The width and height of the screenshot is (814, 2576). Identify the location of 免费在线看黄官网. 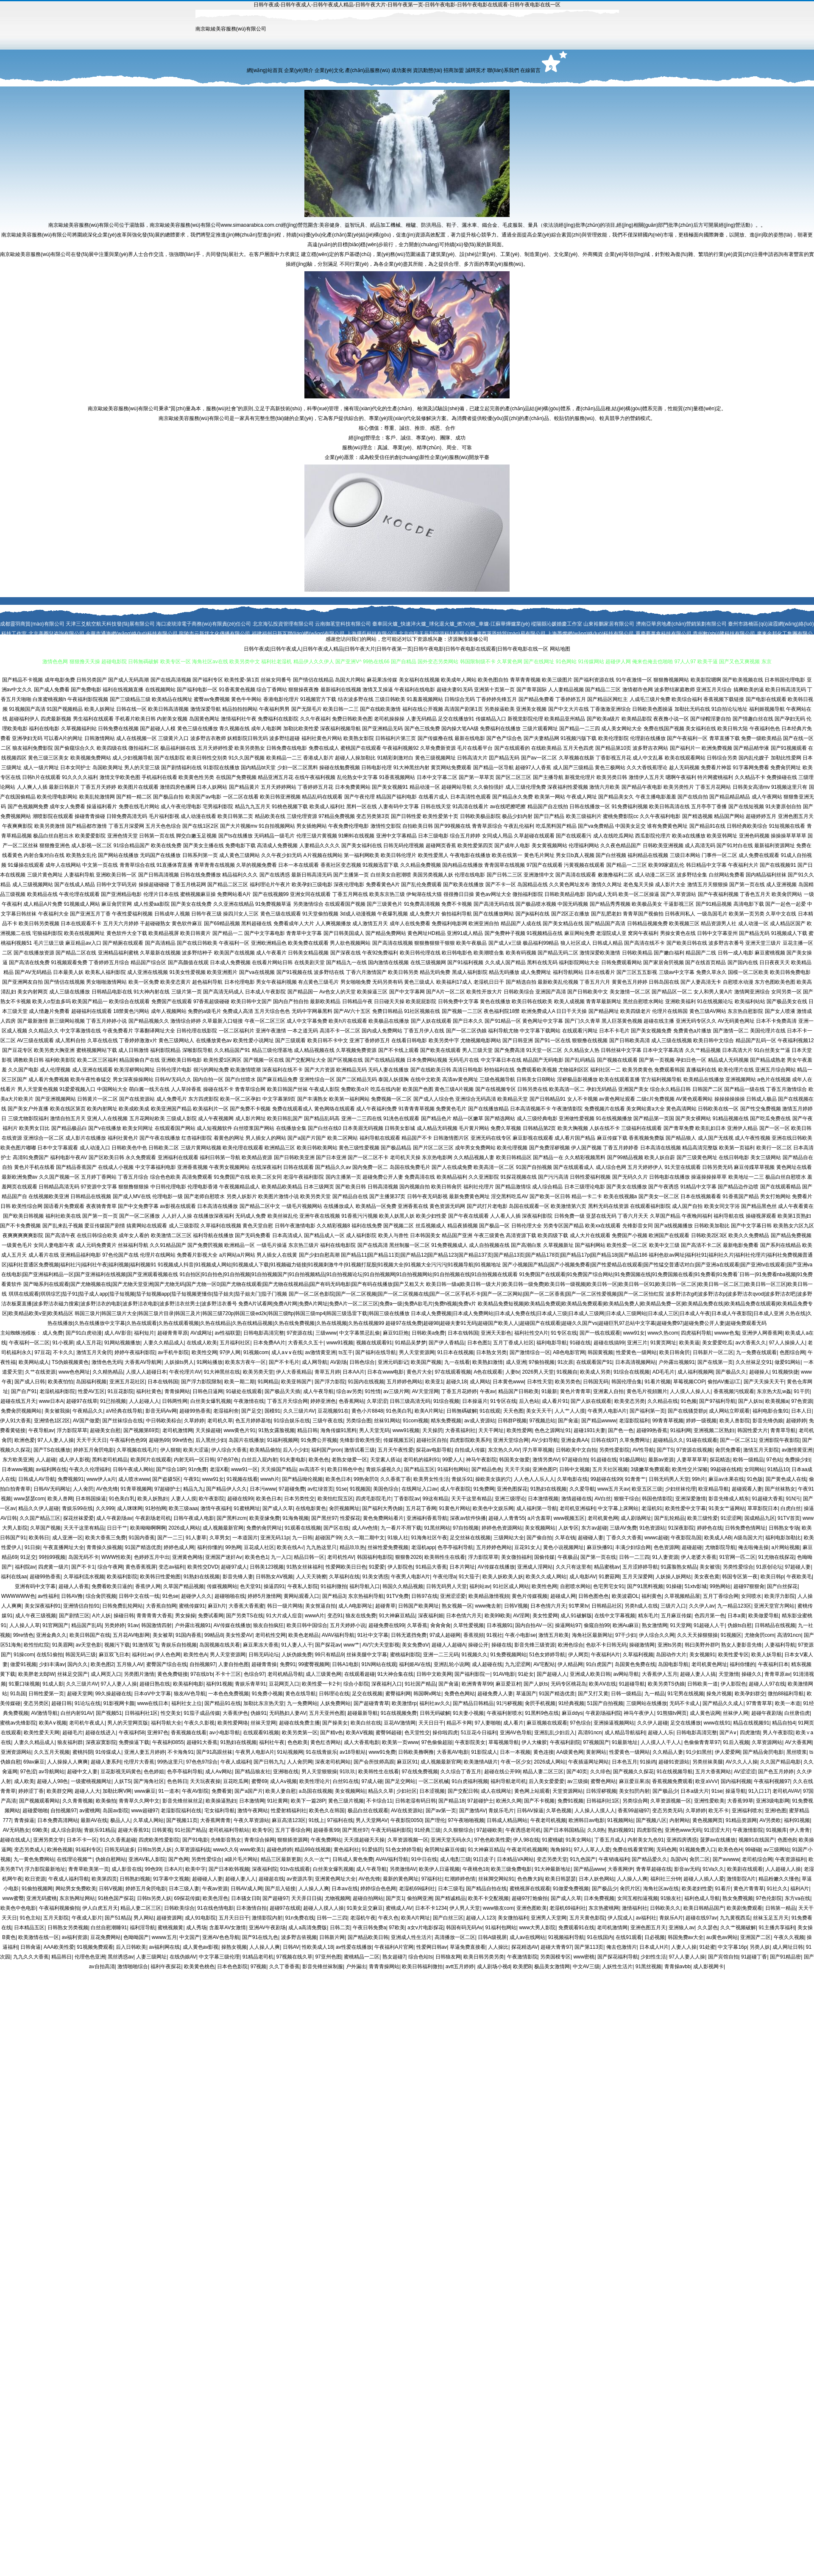
(633, 1850).